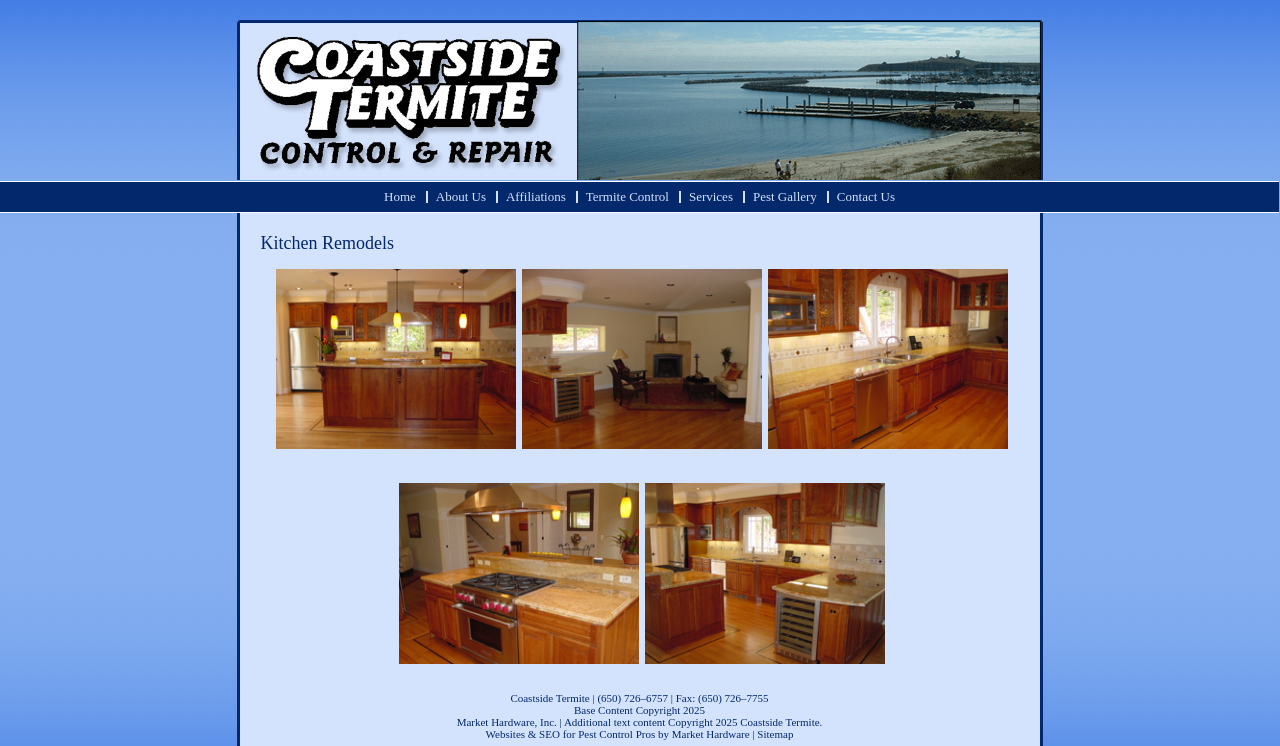 Image resolution: width=1280 pixels, height=746 pixels. I want to click on Termite Control, so click(627, 196).